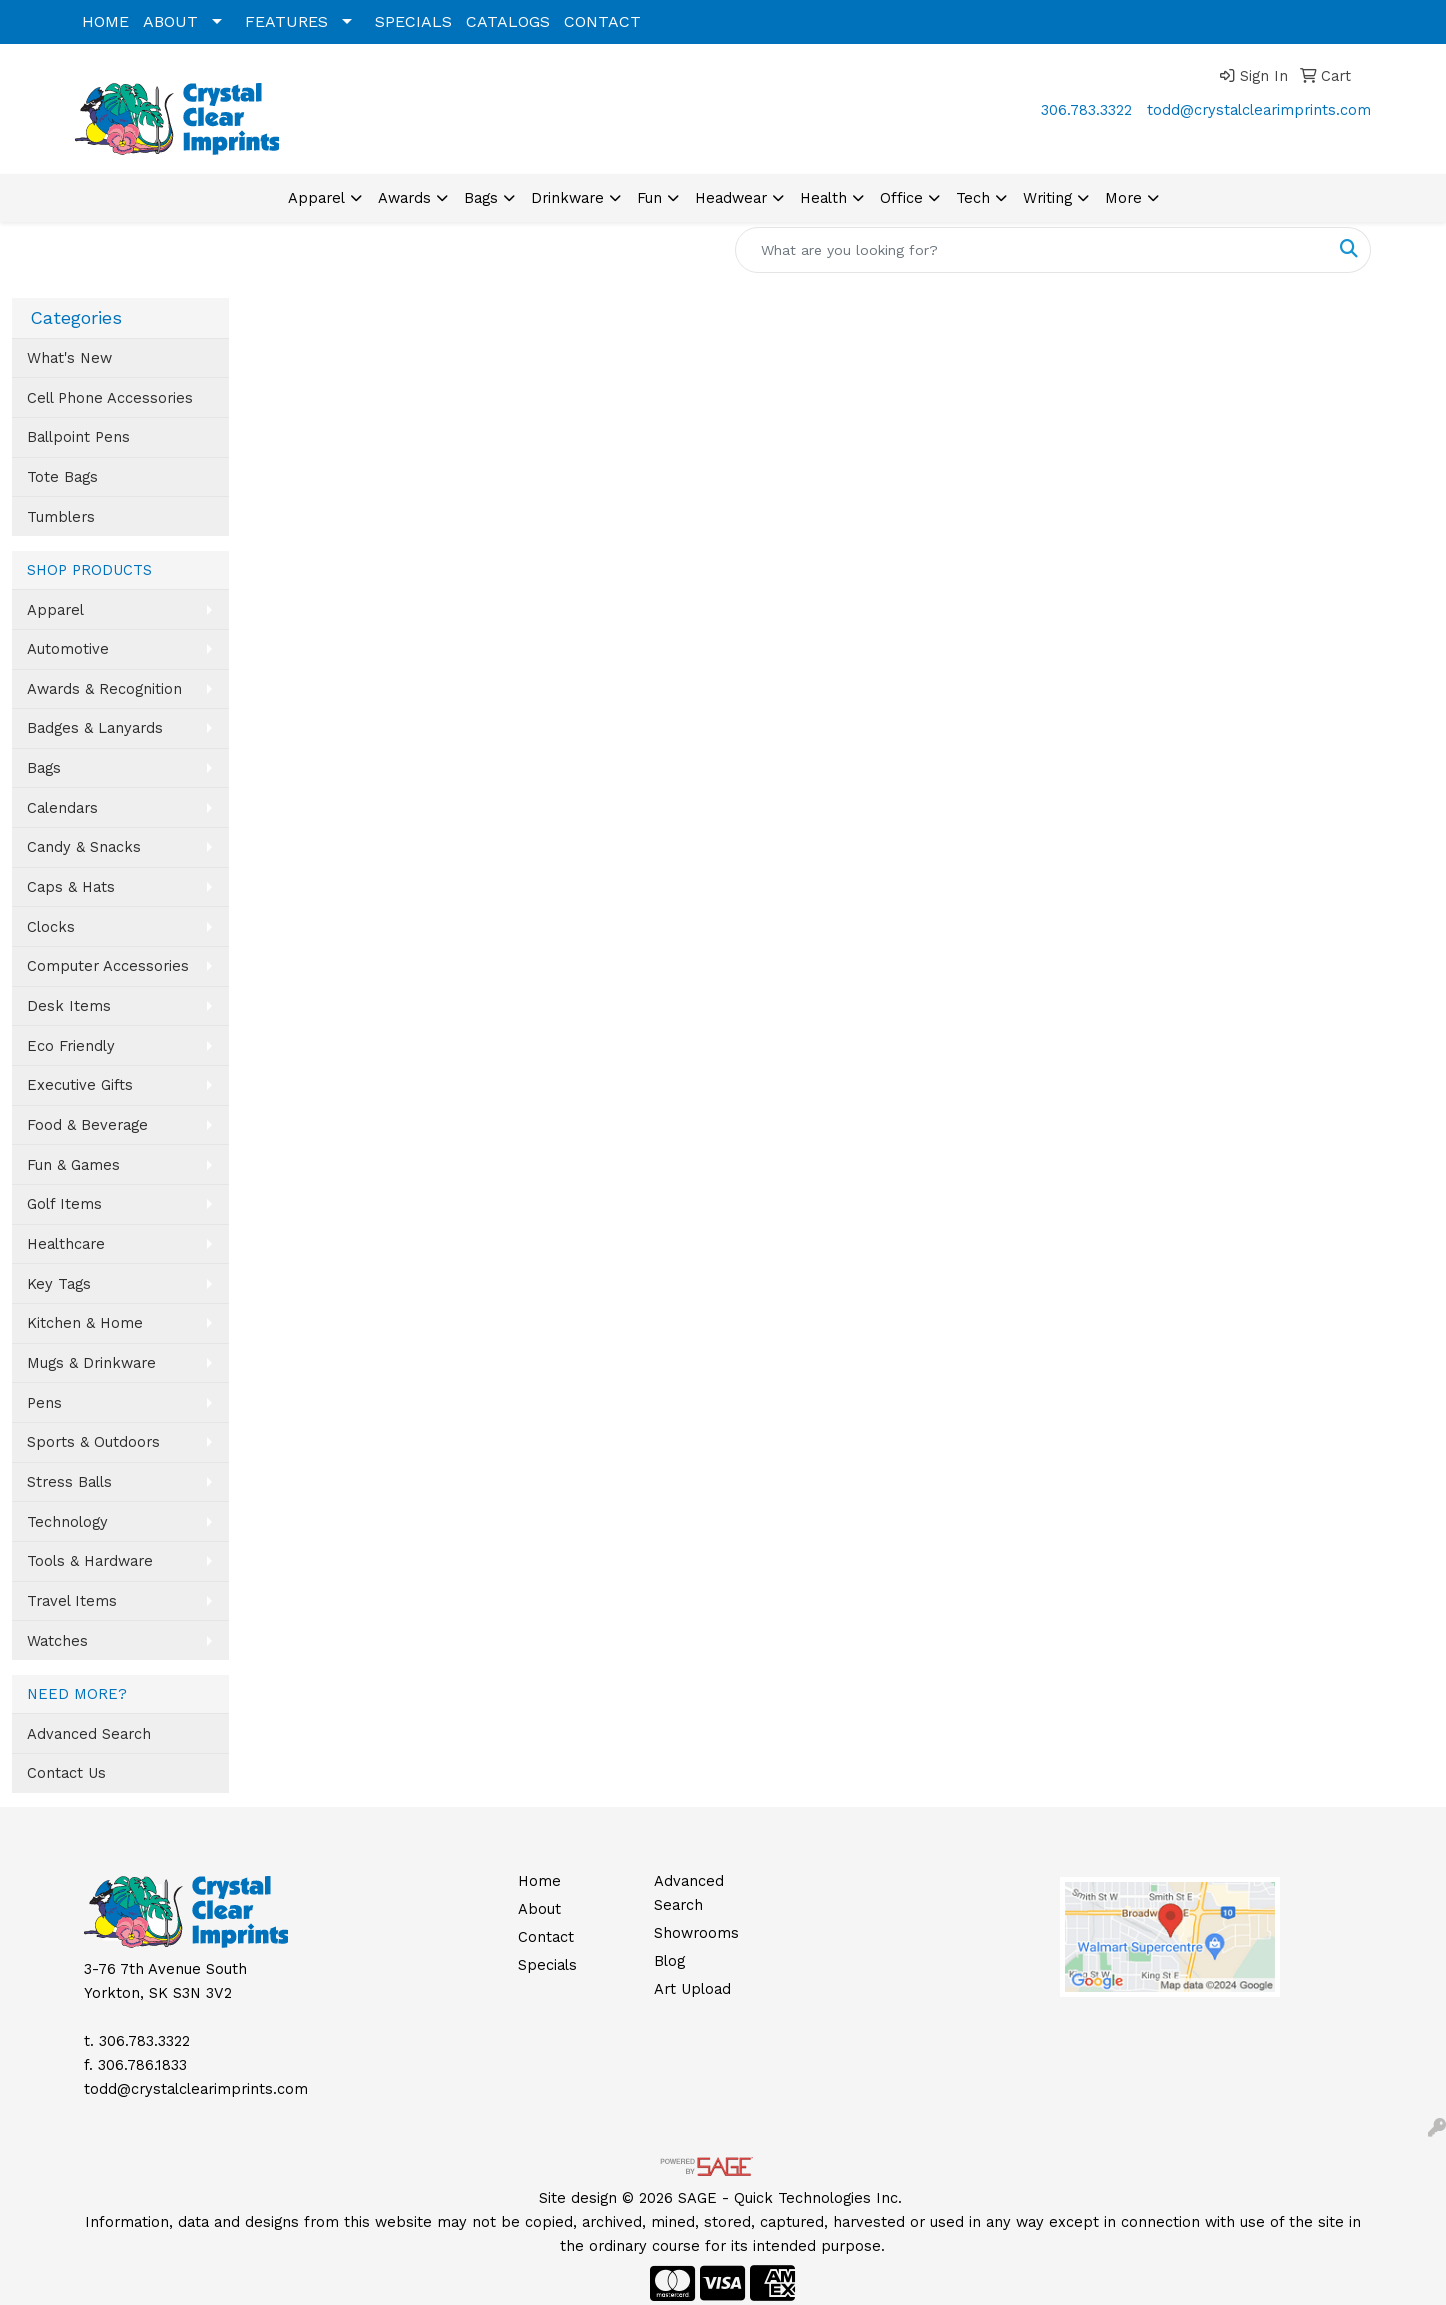 This screenshot has height=2305, width=1446. What do you see at coordinates (1259, 110) in the screenshot?
I see `todd@crystalclearimprints.com` at bounding box center [1259, 110].